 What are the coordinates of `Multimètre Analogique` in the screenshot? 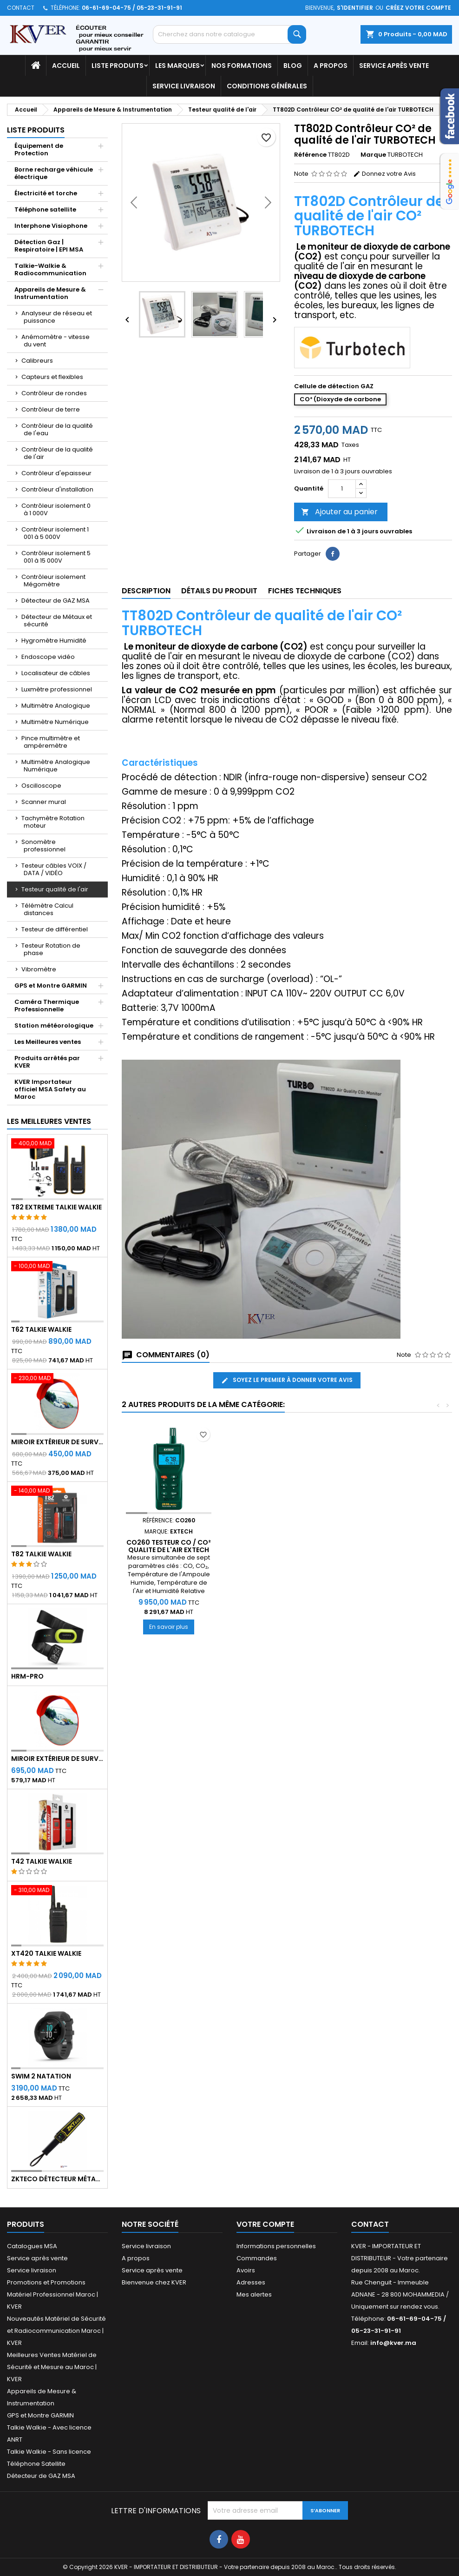 It's located at (55, 705).